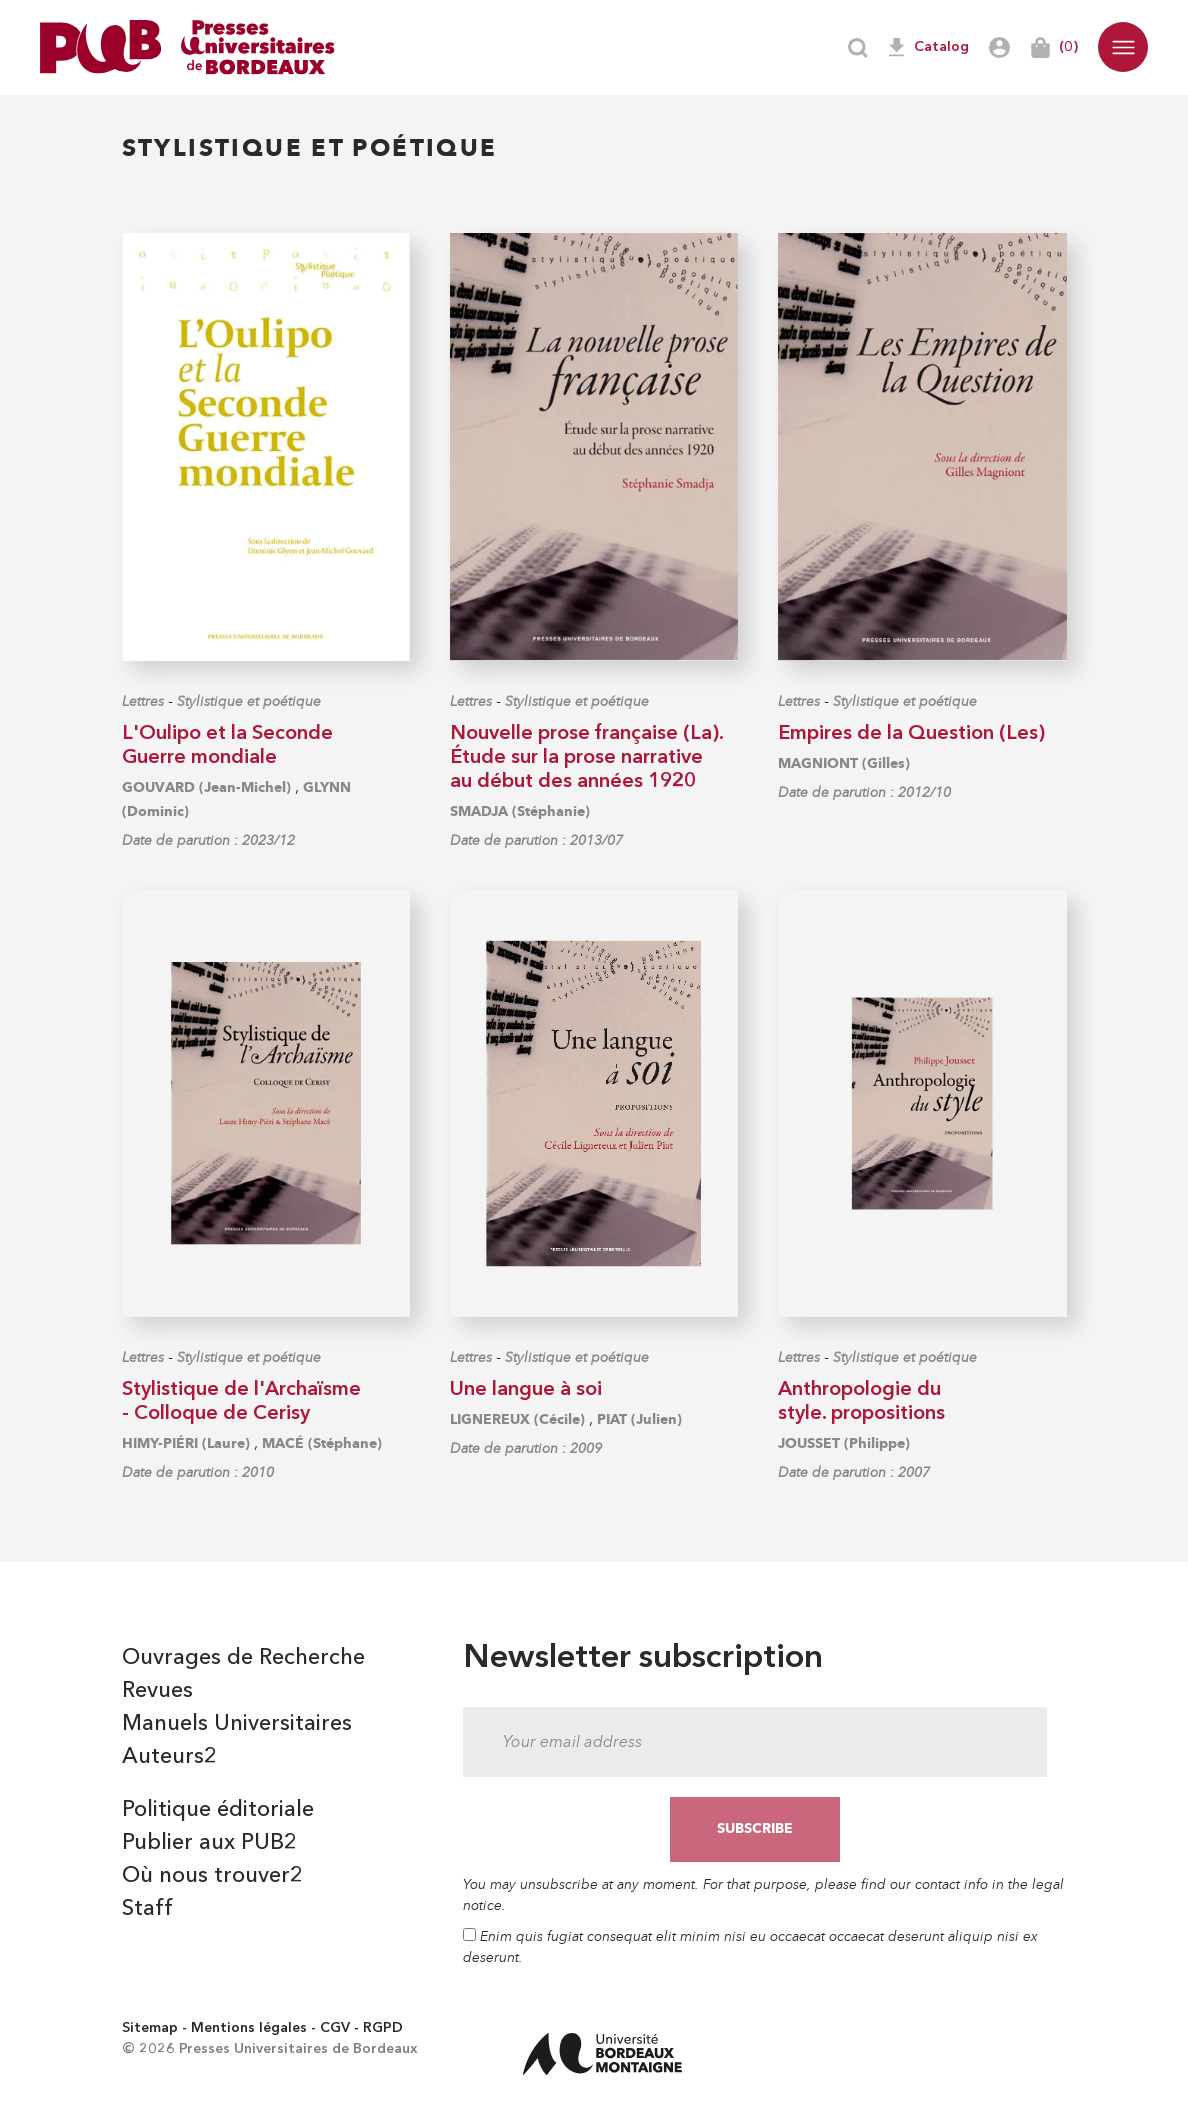  What do you see at coordinates (249, 701) in the screenshot?
I see `Stylistique et poétique` at bounding box center [249, 701].